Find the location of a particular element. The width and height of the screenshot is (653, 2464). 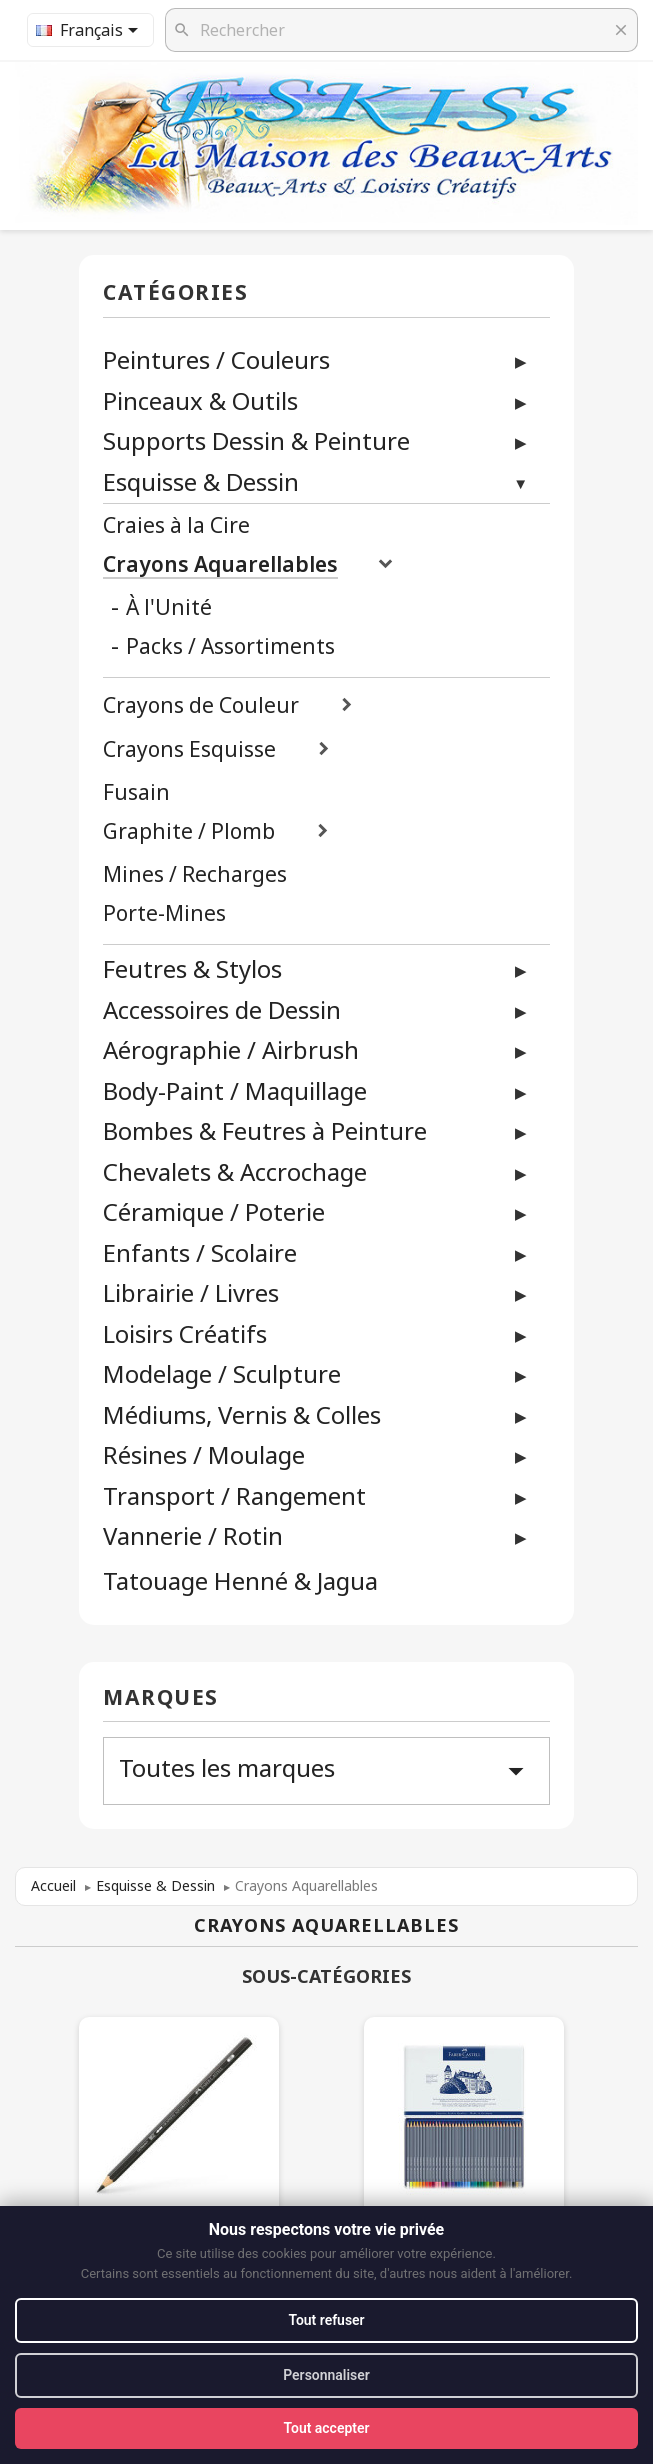

Résines / Moulage is located at coordinates (204, 1454).